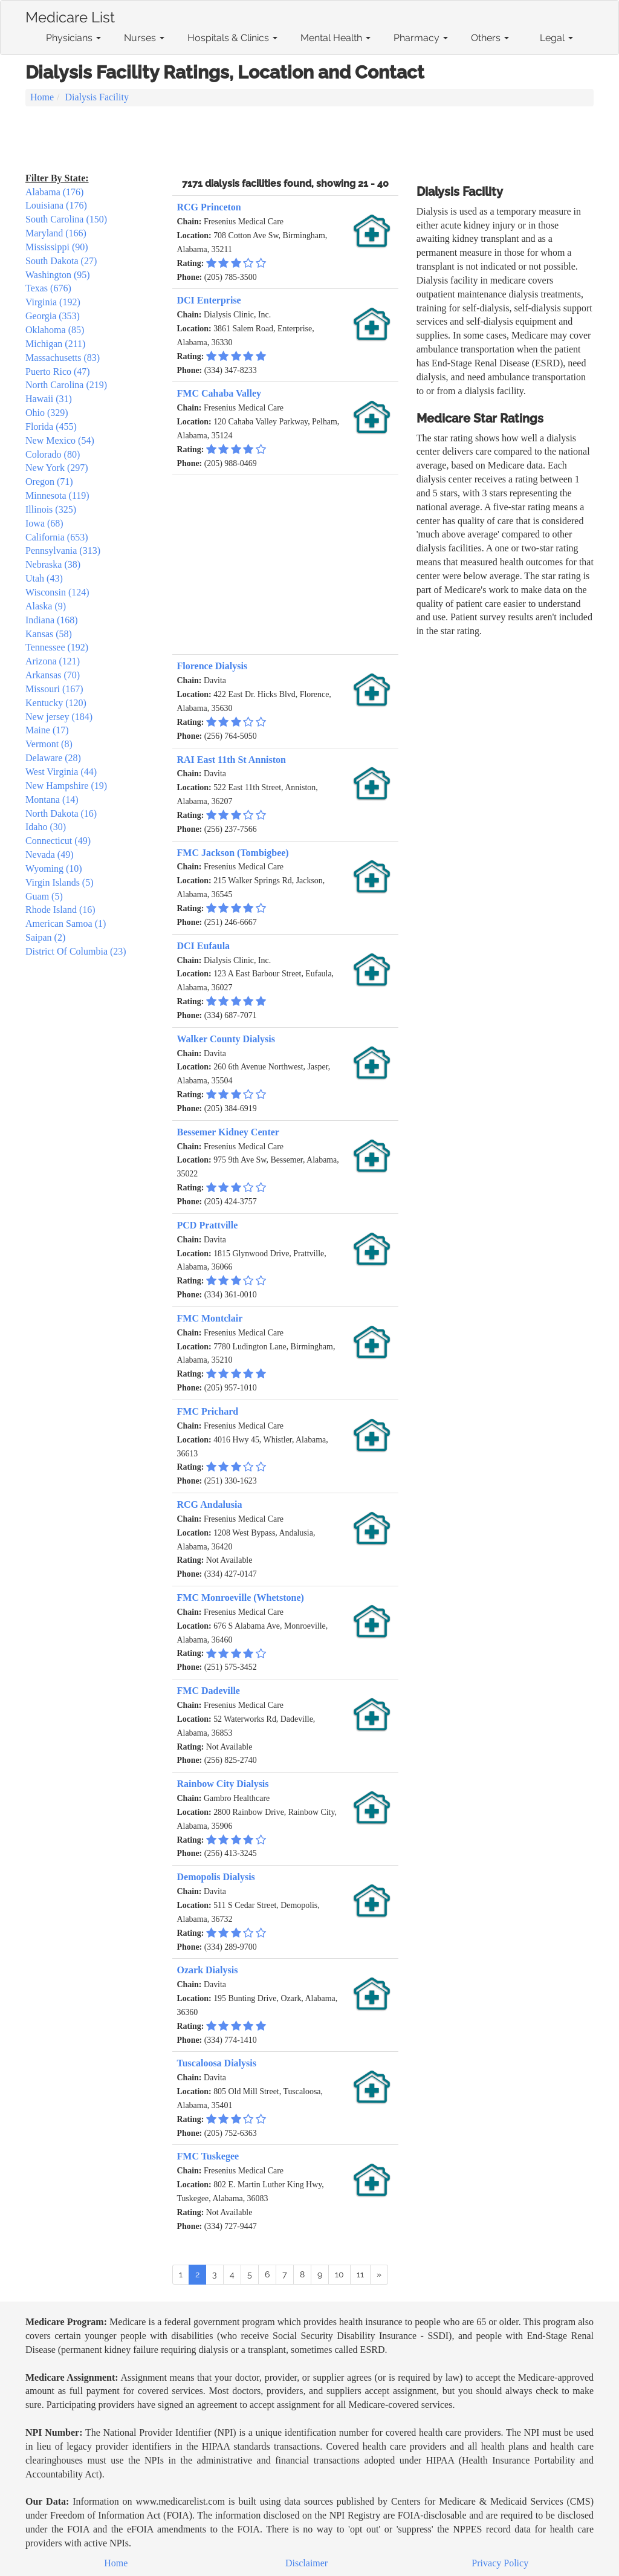  What do you see at coordinates (97, 97) in the screenshot?
I see `Dialysis Facility` at bounding box center [97, 97].